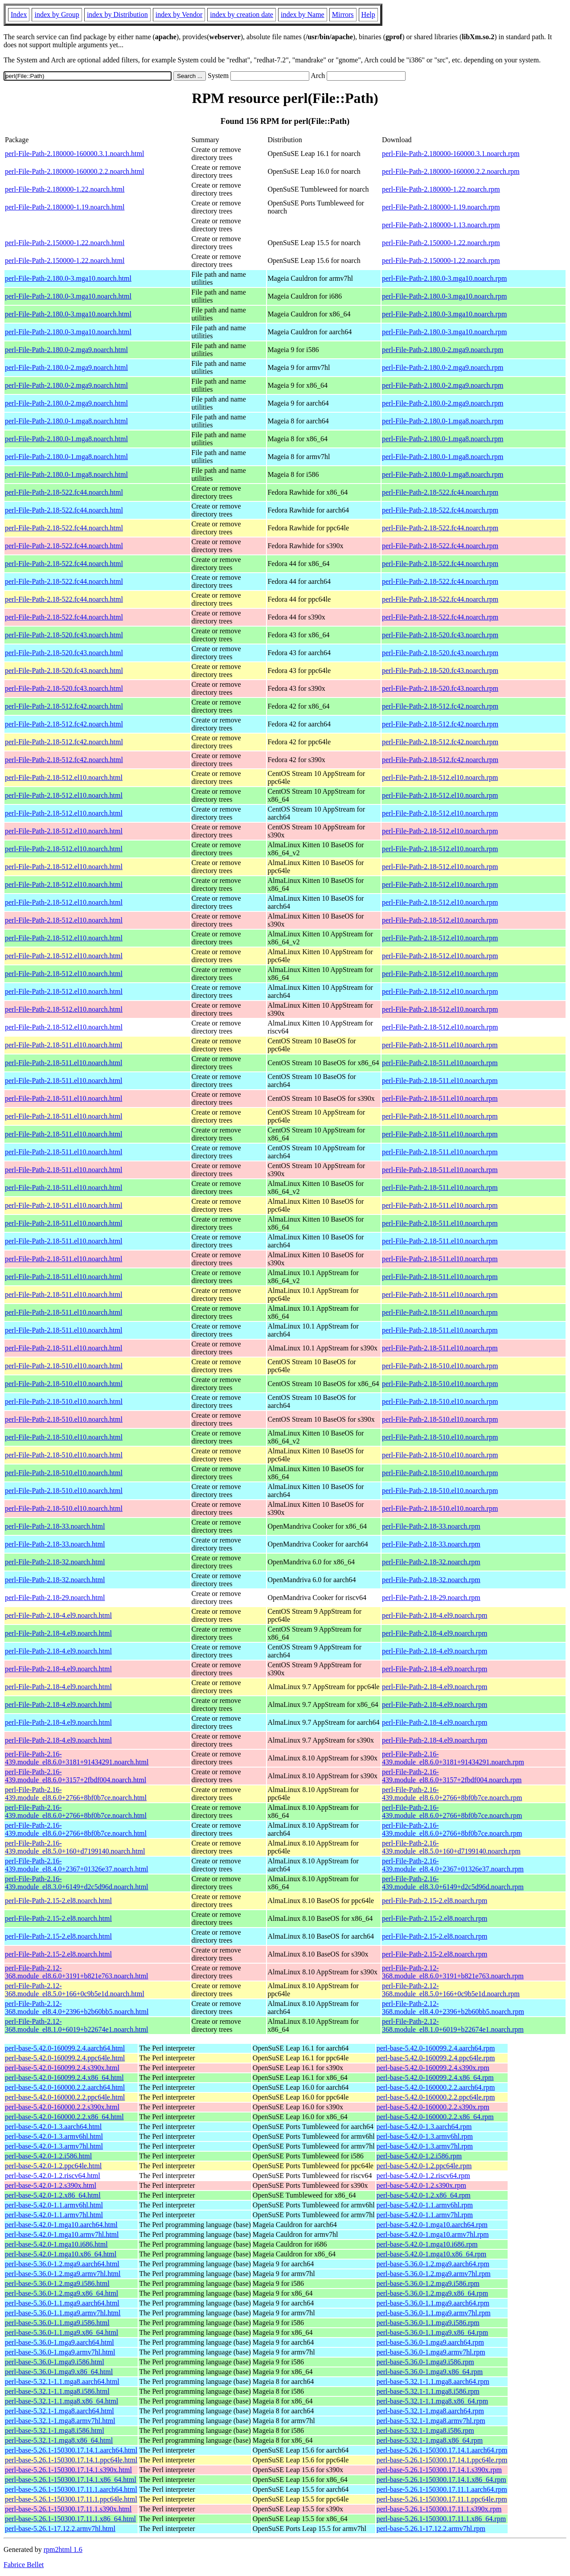 This screenshot has width=570, height=2576. Describe the element at coordinates (430, 2342) in the screenshot. I see `perl-base-5.36.0-1.mga9.aarch64.rpm` at that location.